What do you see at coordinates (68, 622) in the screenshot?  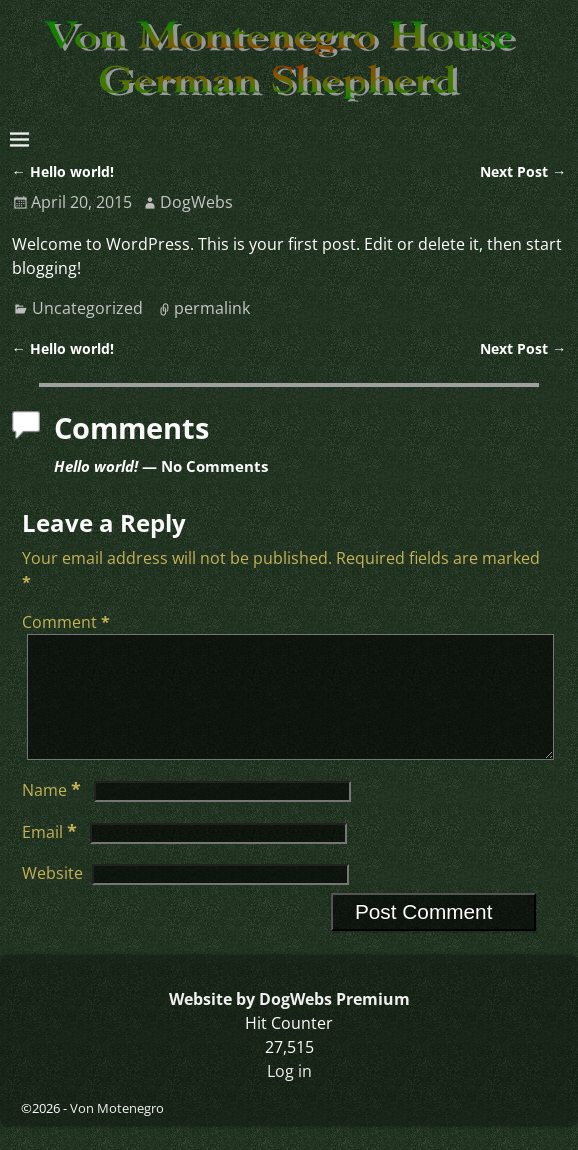 I see `Comment` at bounding box center [68, 622].